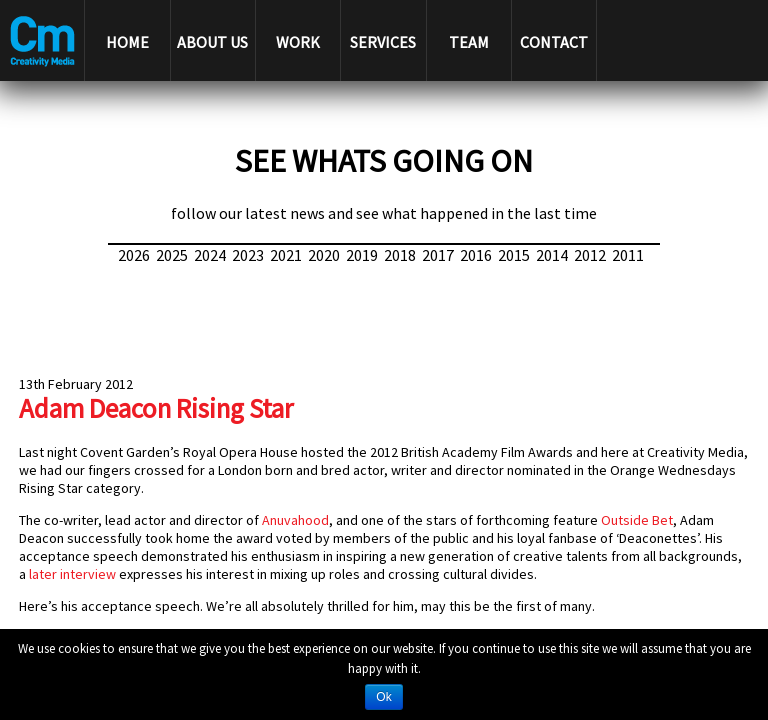  I want to click on 2016, so click(476, 255).